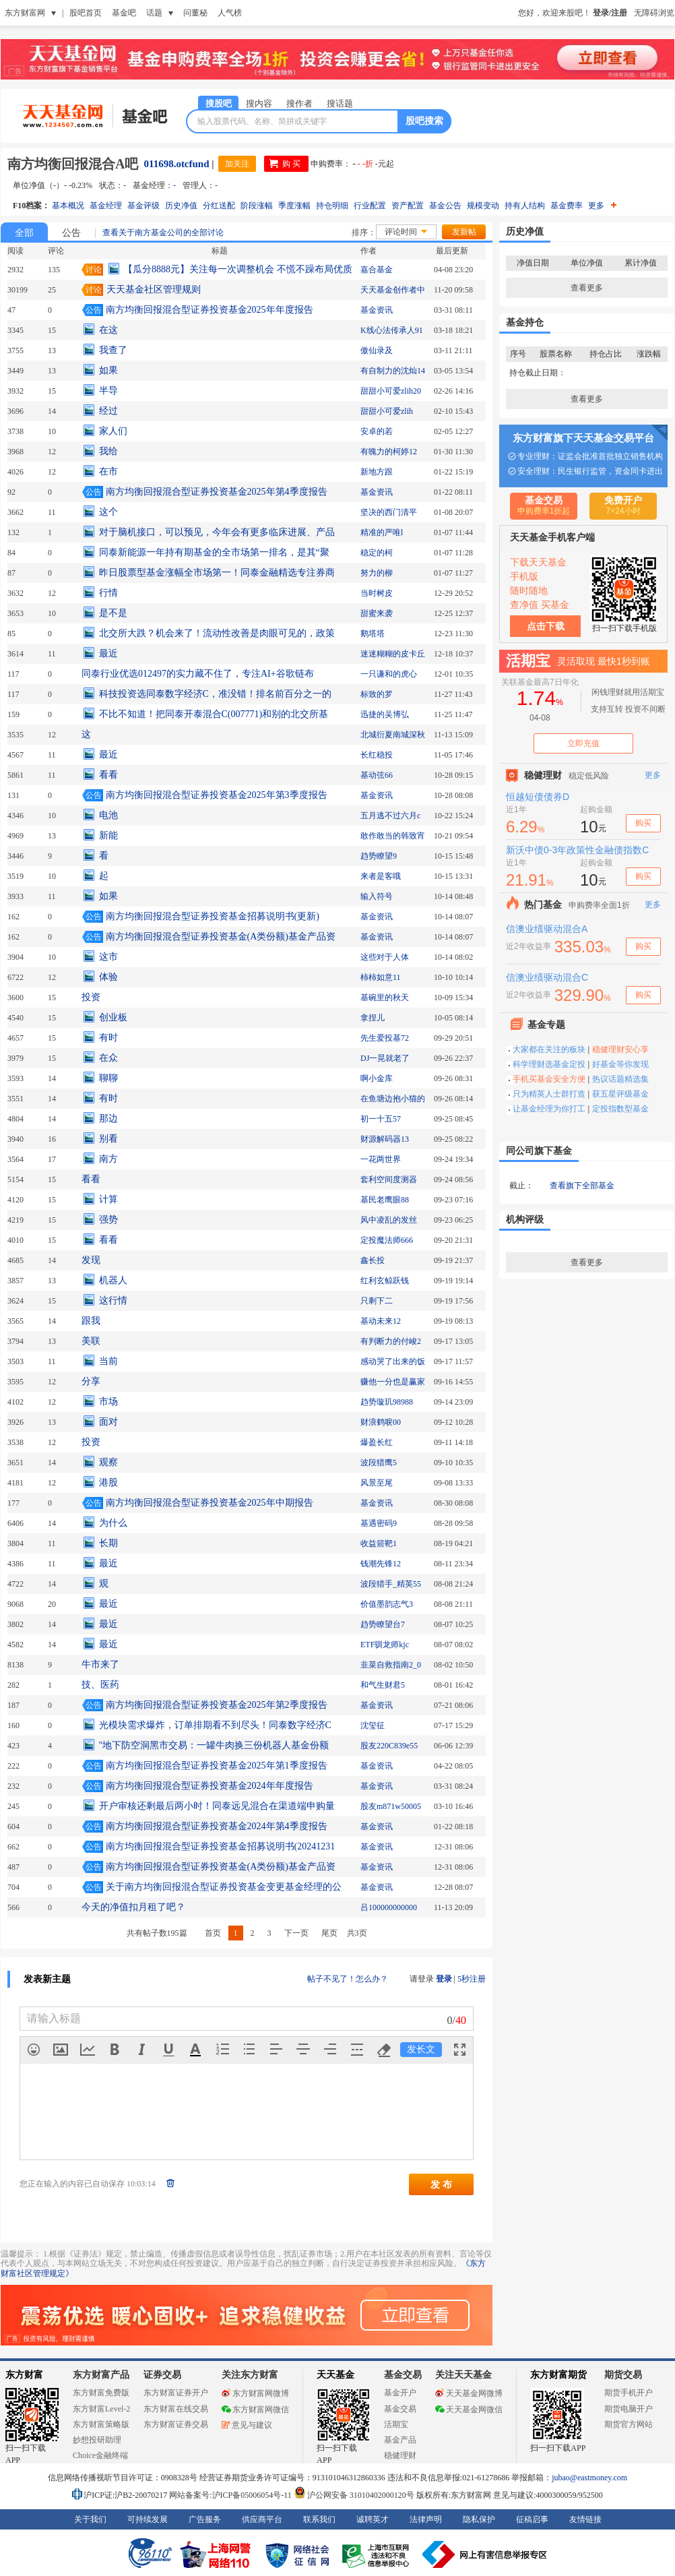 Image resolution: width=675 pixels, height=2576 pixels. I want to click on 来者是客哦, so click(380, 876).